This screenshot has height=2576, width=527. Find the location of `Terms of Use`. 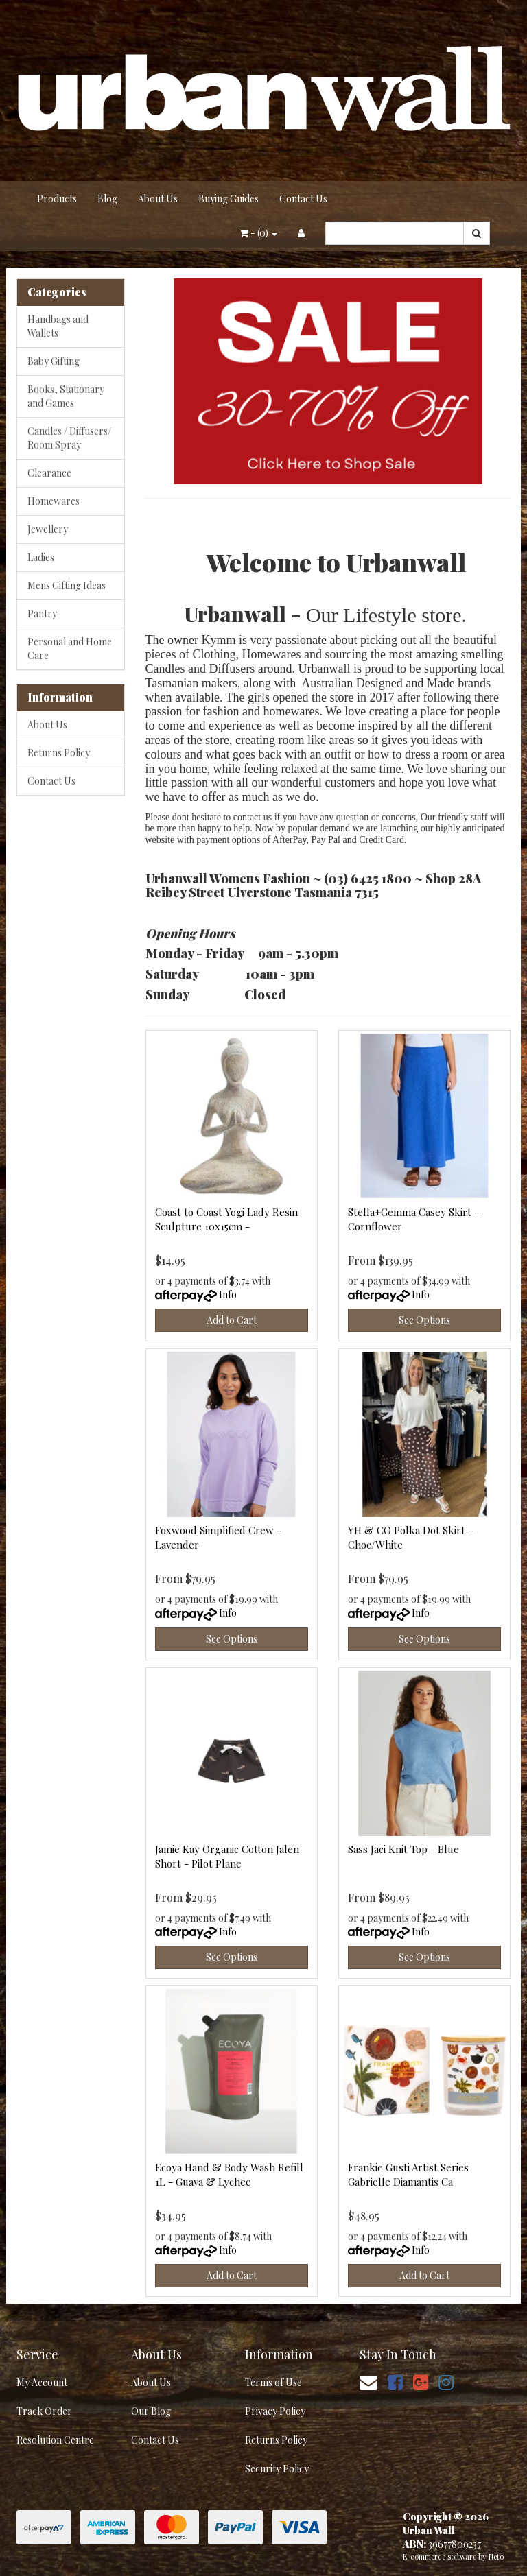

Terms of Use is located at coordinates (273, 2382).